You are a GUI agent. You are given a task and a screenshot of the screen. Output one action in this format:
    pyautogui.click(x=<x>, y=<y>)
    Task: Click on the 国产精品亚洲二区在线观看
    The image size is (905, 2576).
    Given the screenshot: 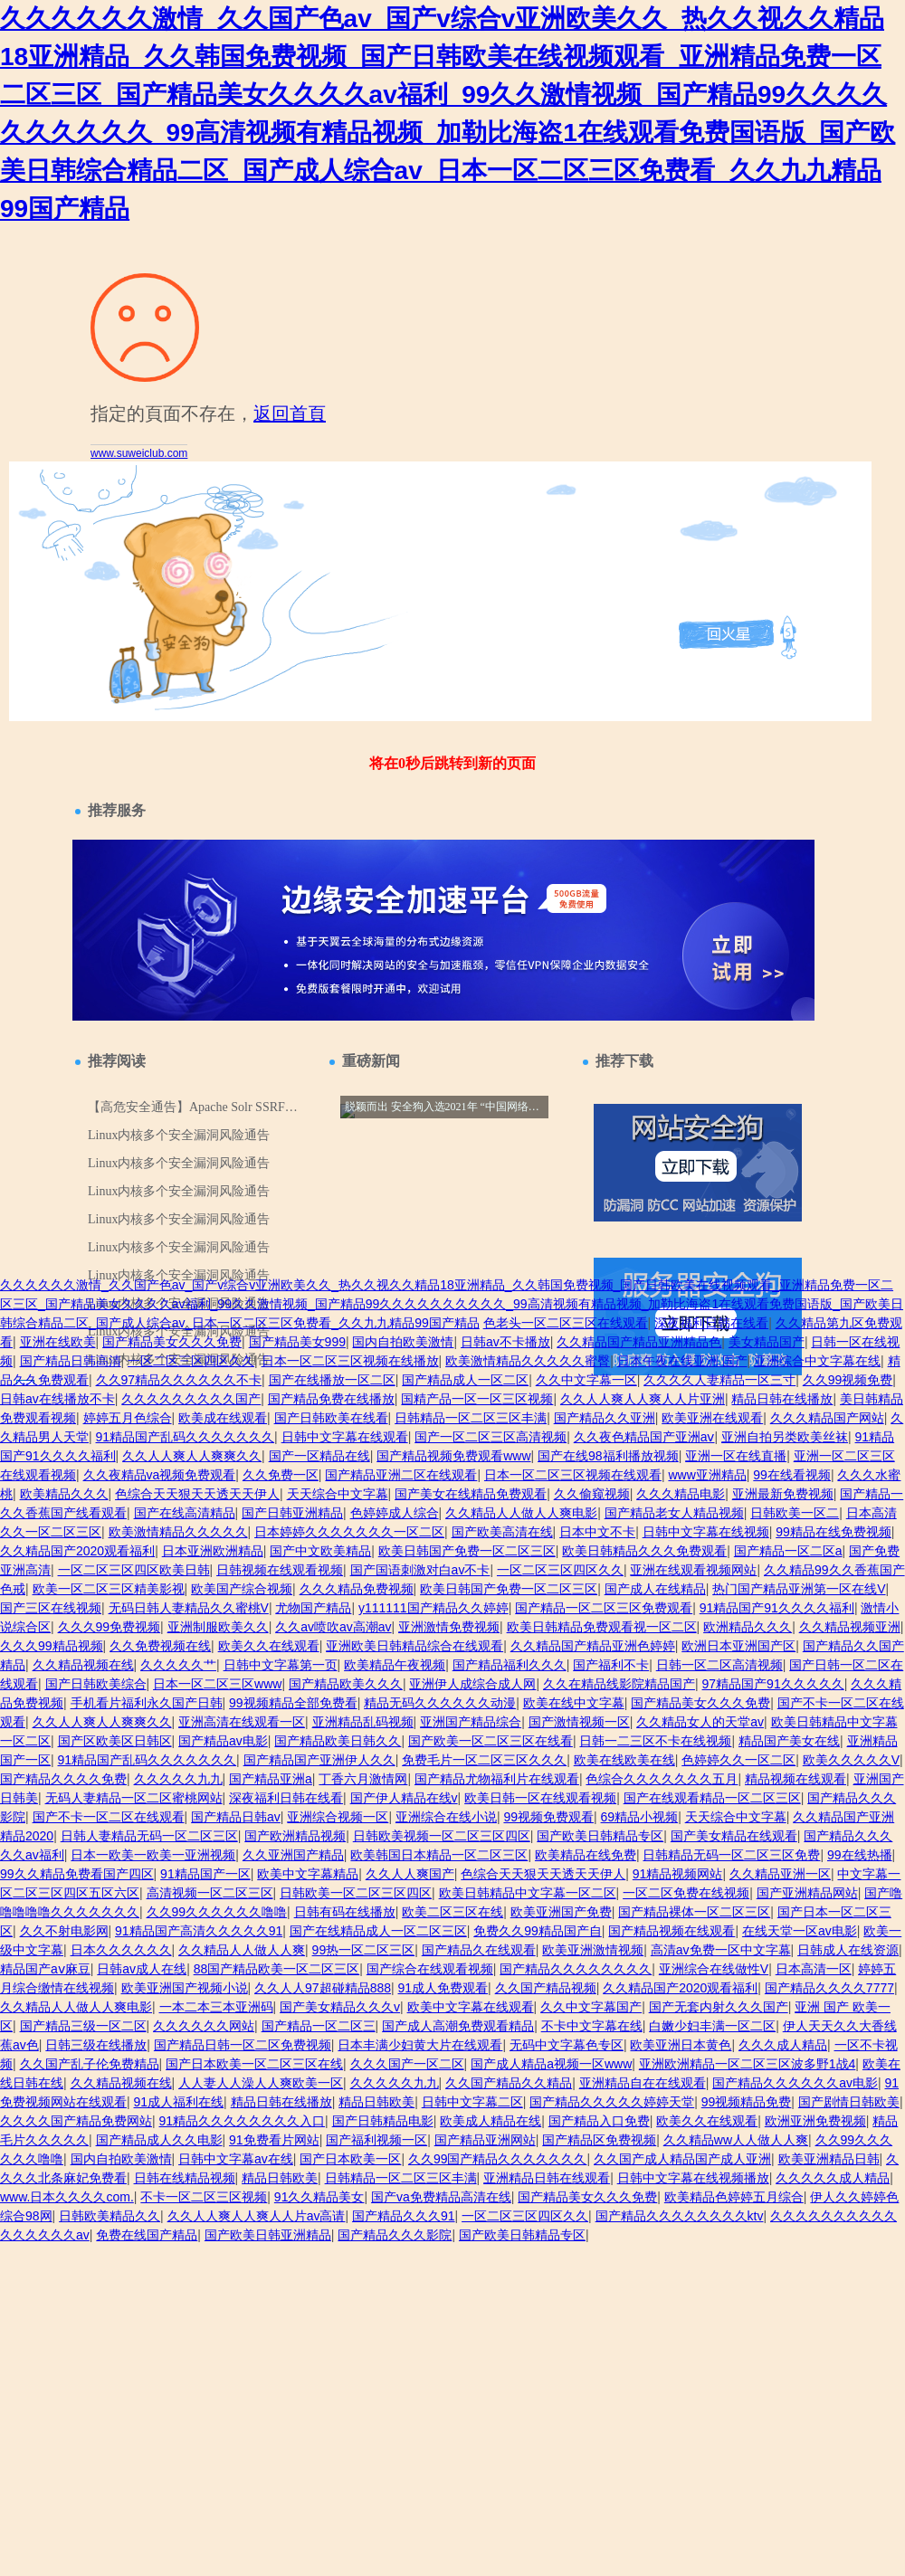 What is the action you would take?
    pyautogui.click(x=401, y=1475)
    